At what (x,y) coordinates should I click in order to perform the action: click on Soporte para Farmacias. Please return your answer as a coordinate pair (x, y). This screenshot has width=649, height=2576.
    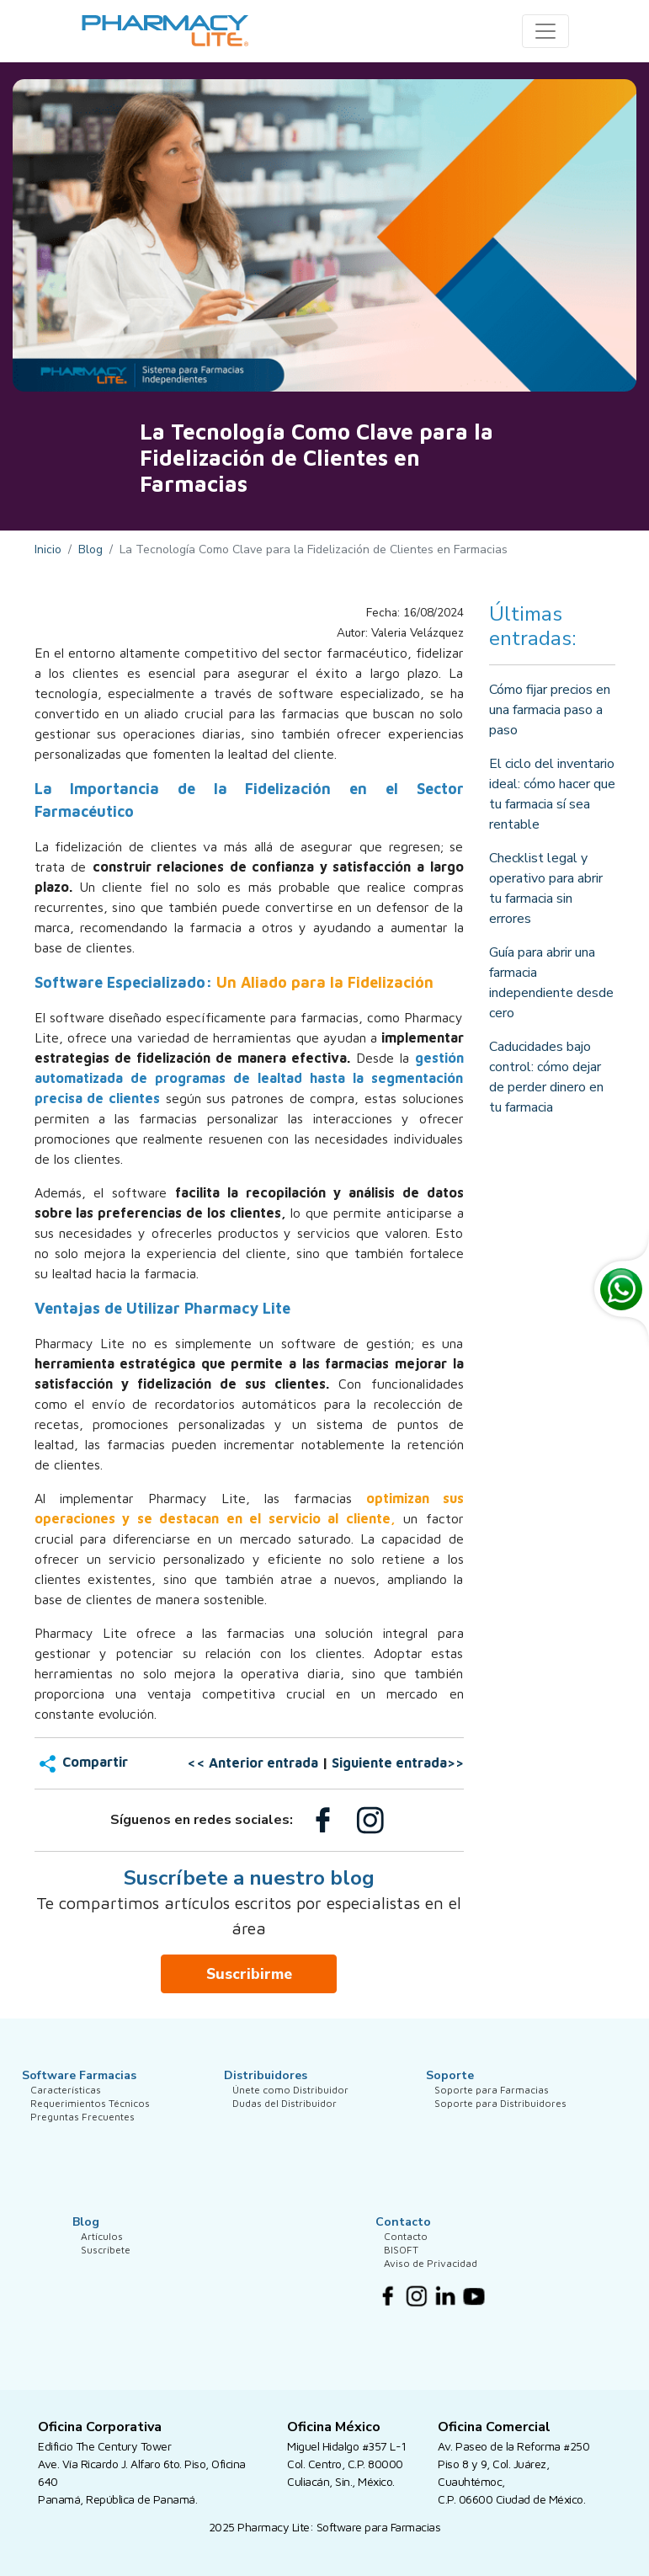
    Looking at the image, I should click on (491, 2101).